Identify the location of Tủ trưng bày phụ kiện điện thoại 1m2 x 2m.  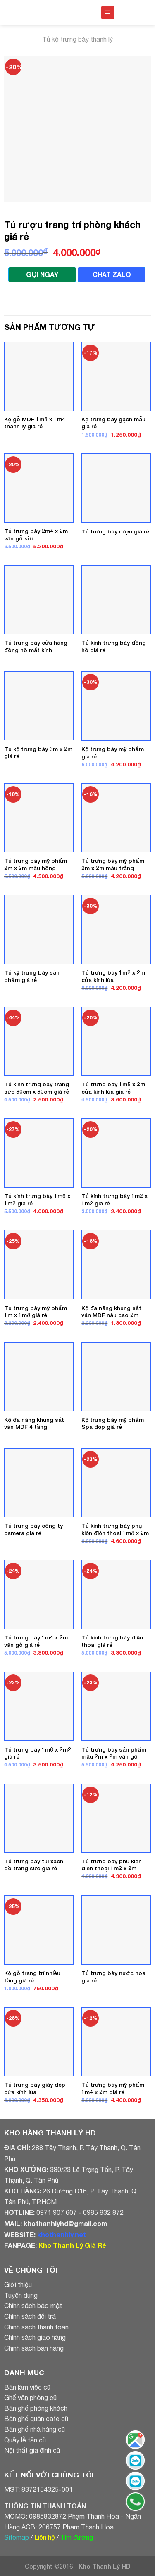
(111, 1865).